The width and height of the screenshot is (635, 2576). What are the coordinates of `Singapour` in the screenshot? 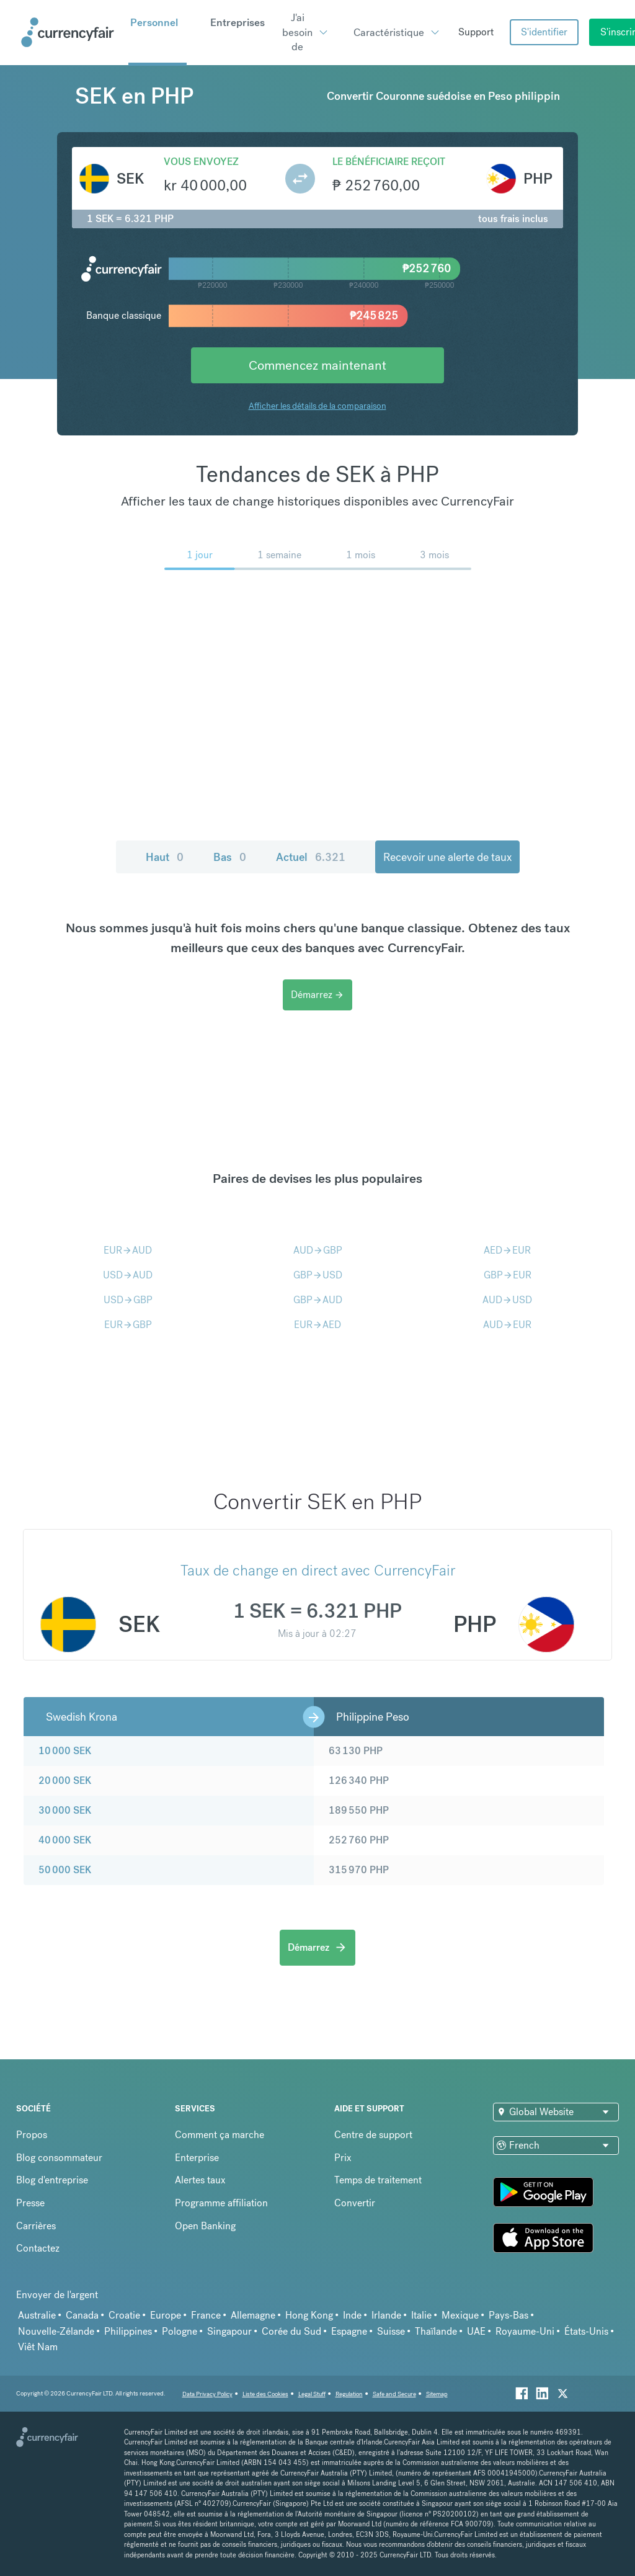 It's located at (229, 2331).